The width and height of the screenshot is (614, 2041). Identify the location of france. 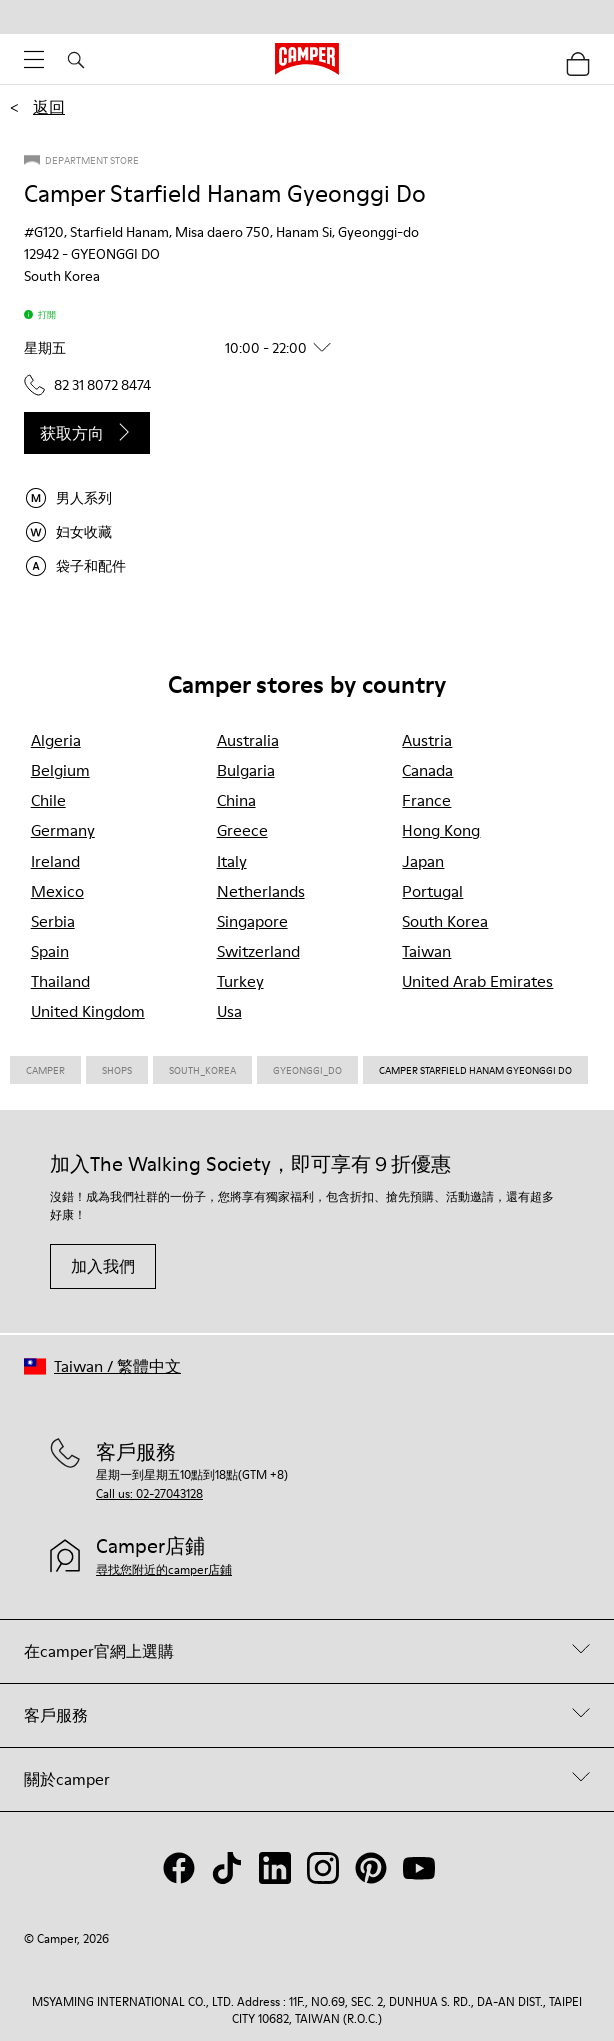
(426, 800).